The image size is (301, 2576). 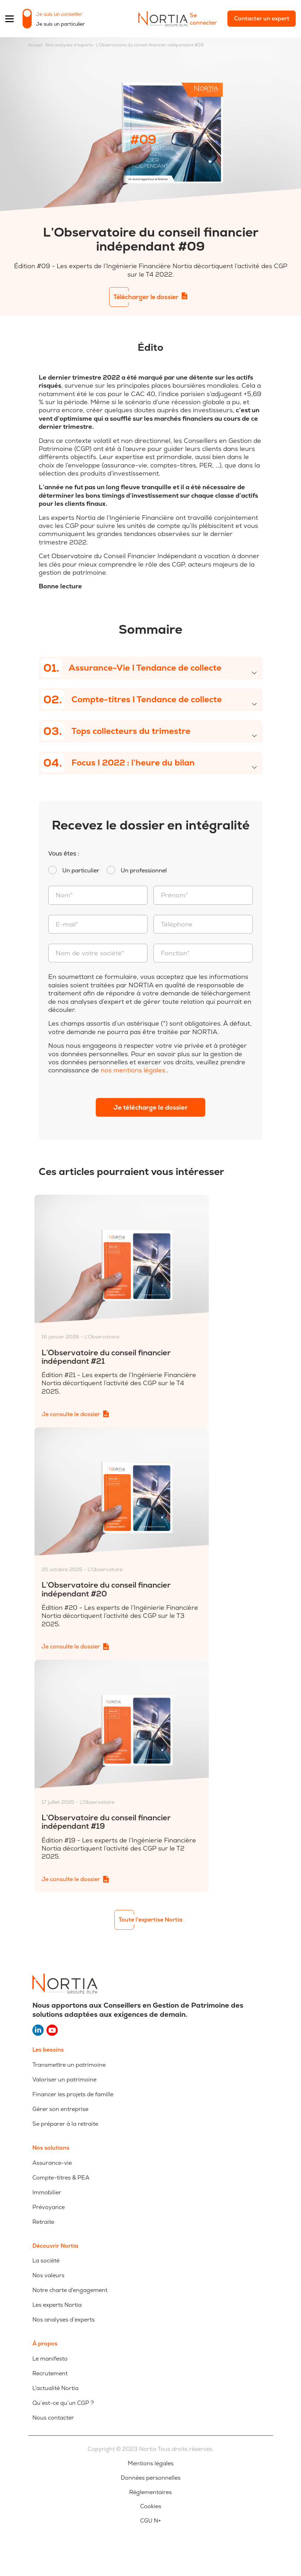 What do you see at coordinates (261, 18) in the screenshot?
I see `Contacter un expert` at bounding box center [261, 18].